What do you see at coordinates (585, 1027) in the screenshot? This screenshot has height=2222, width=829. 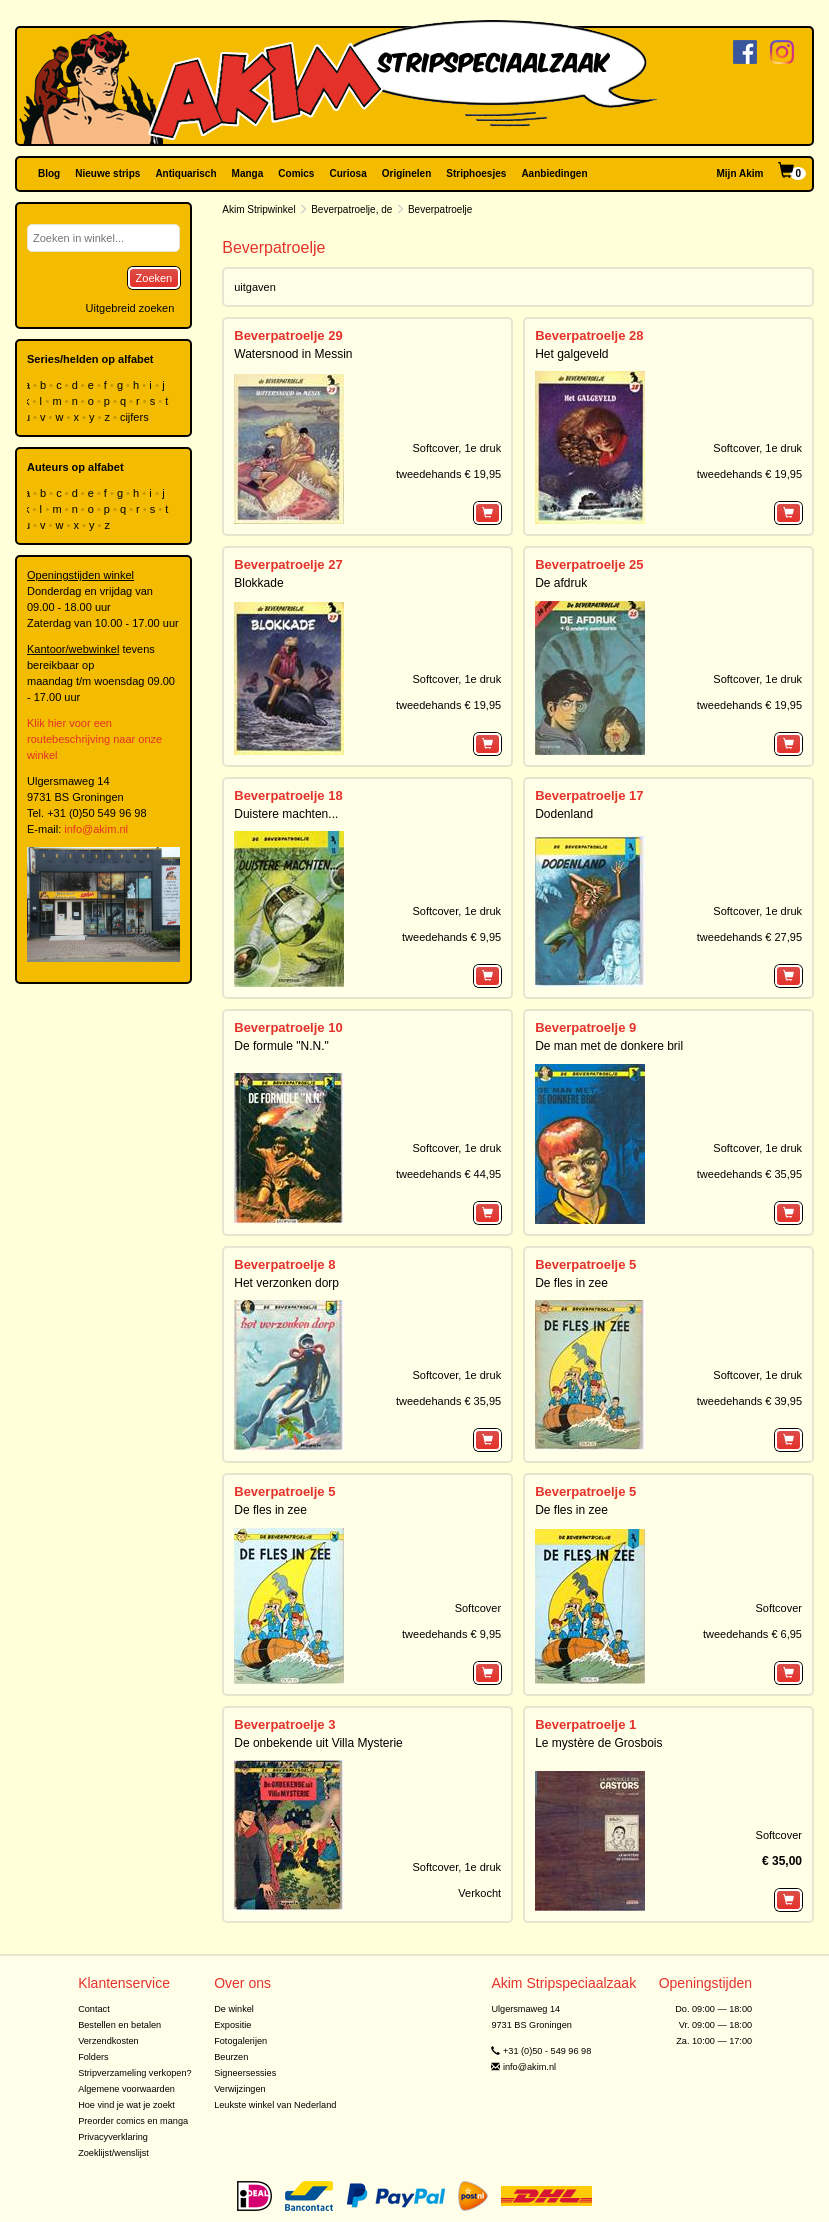 I see `Beverpatroelje 9` at bounding box center [585, 1027].